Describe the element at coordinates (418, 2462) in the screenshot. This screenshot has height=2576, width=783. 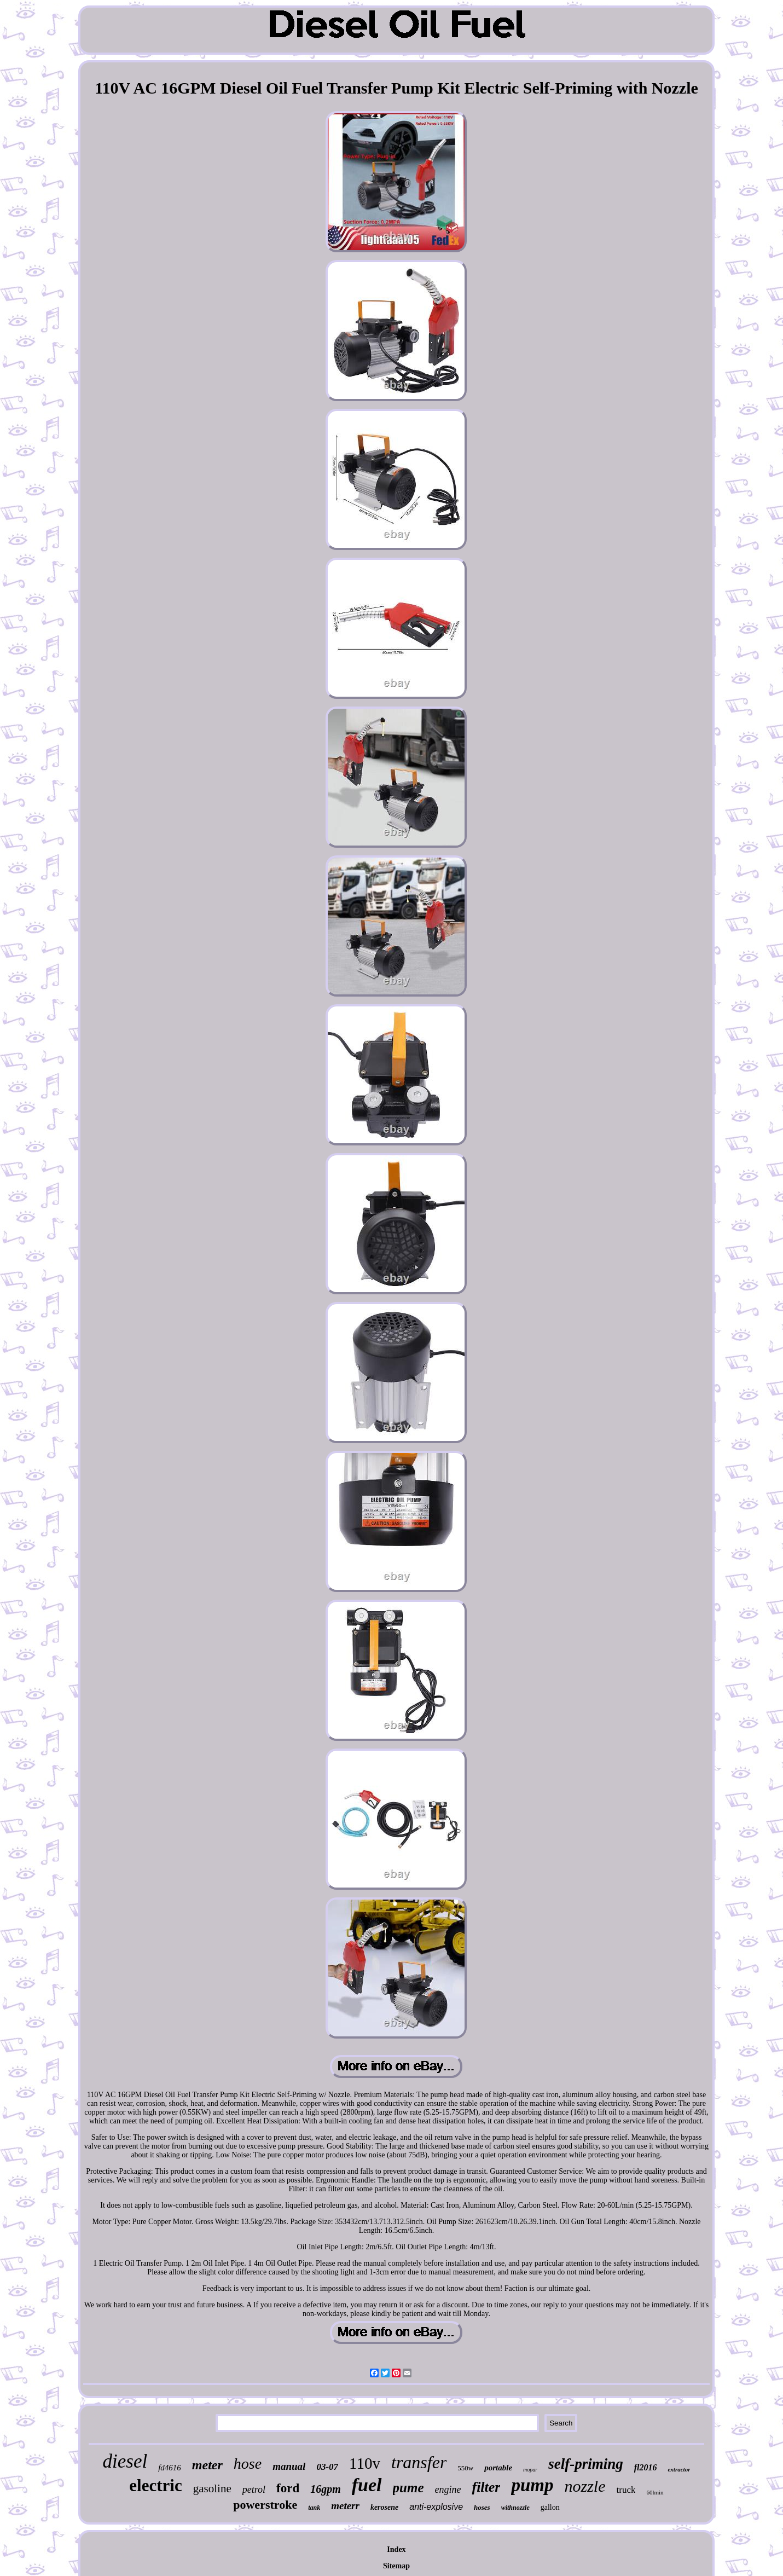
I see `transfer` at that location.